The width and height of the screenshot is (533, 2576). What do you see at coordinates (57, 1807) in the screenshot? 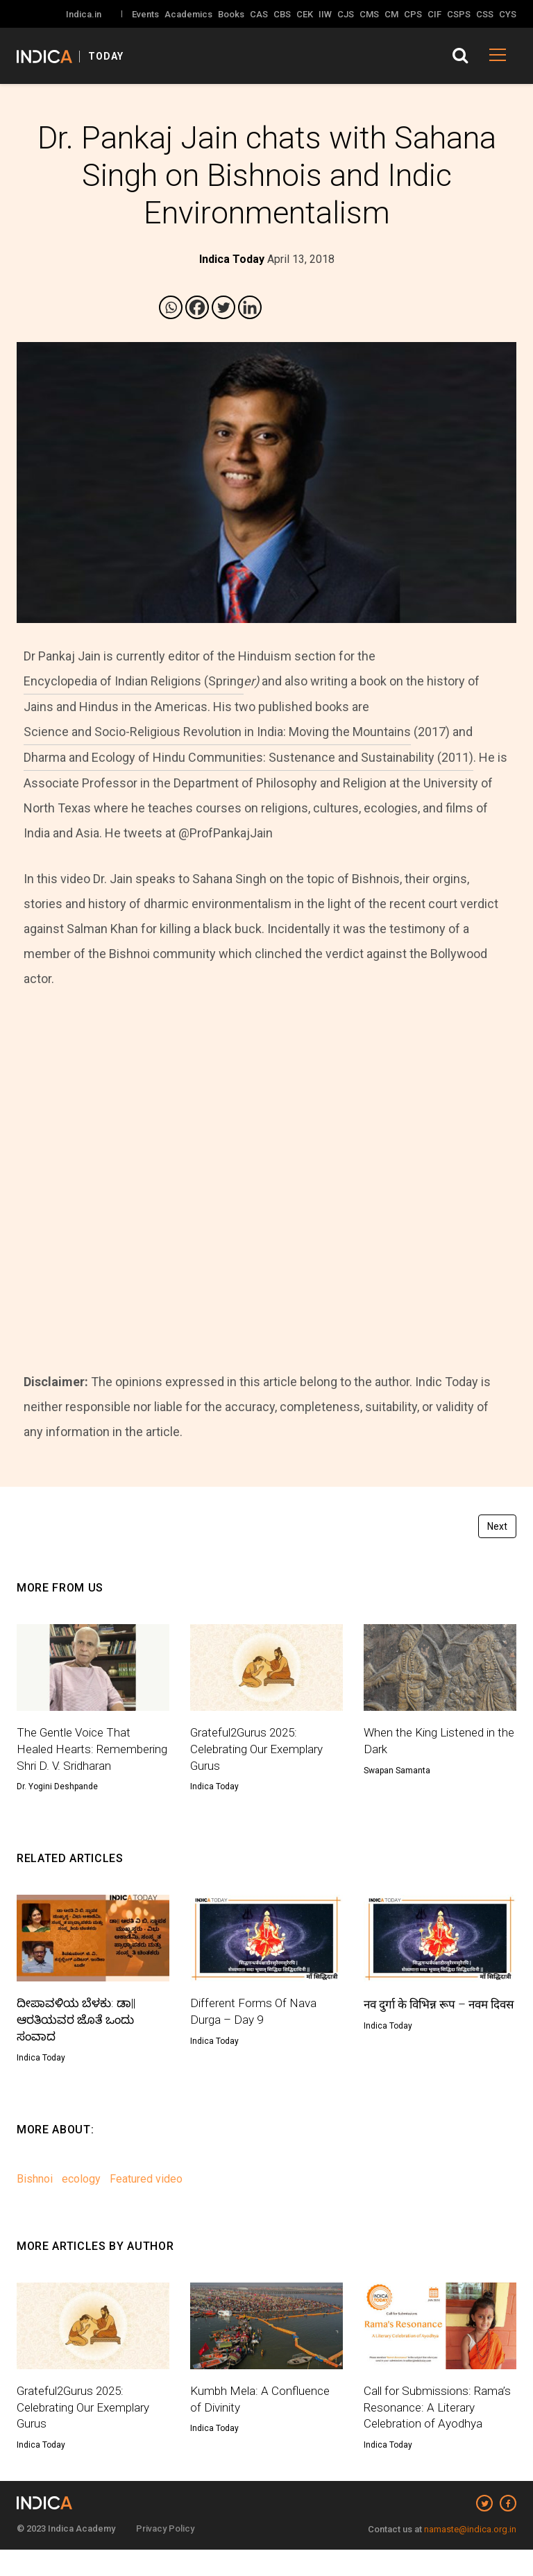
I see `Dr. Yogini Deshpande` at bounding box center [57, 1807].